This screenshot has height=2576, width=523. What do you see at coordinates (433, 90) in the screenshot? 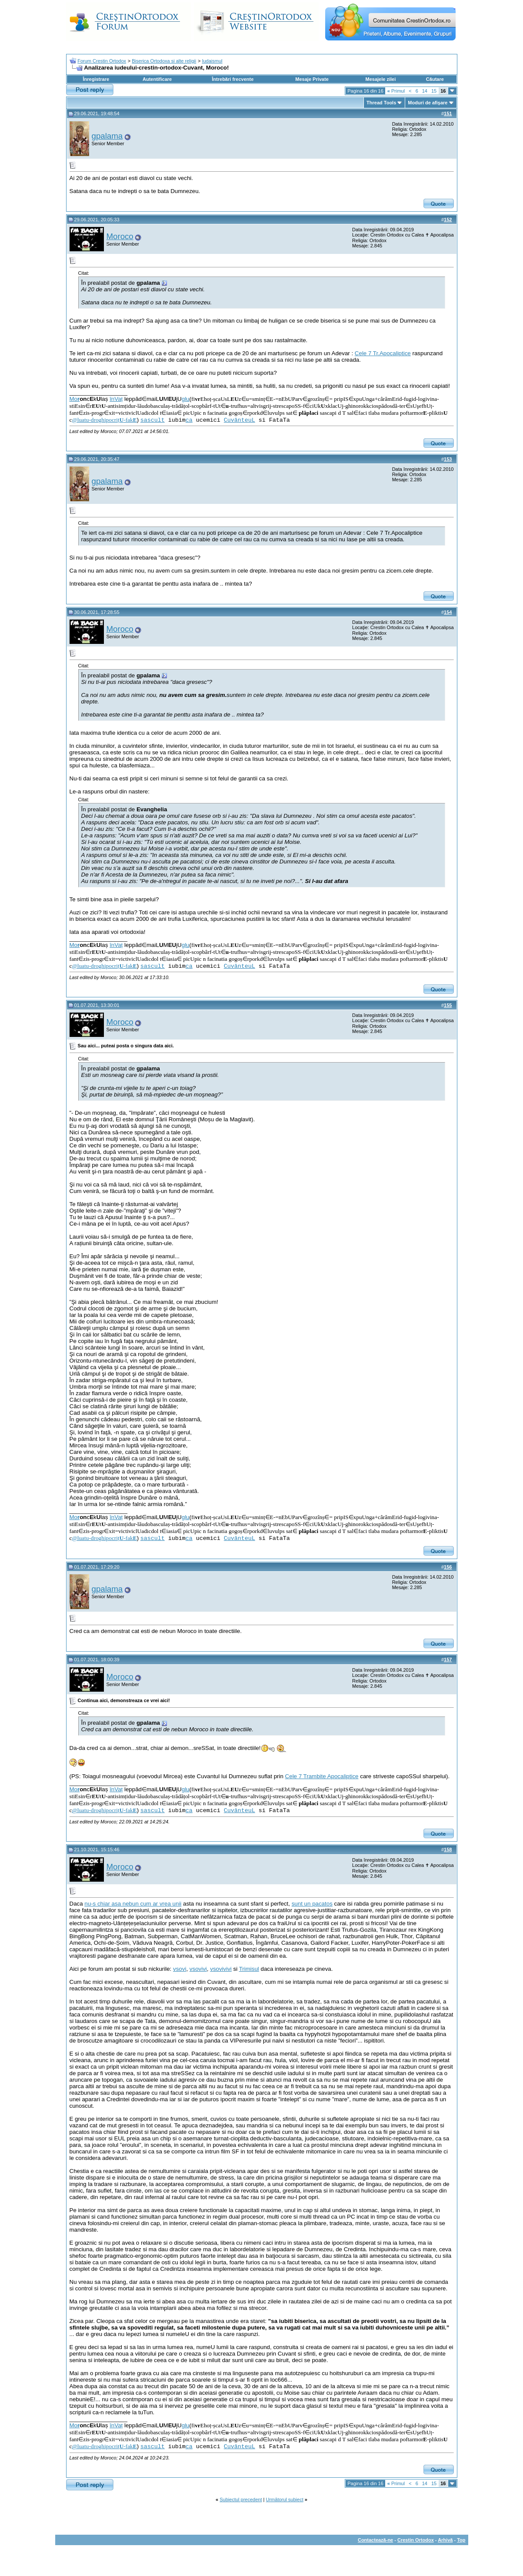
I see `15` at bounding box center [433, 90].